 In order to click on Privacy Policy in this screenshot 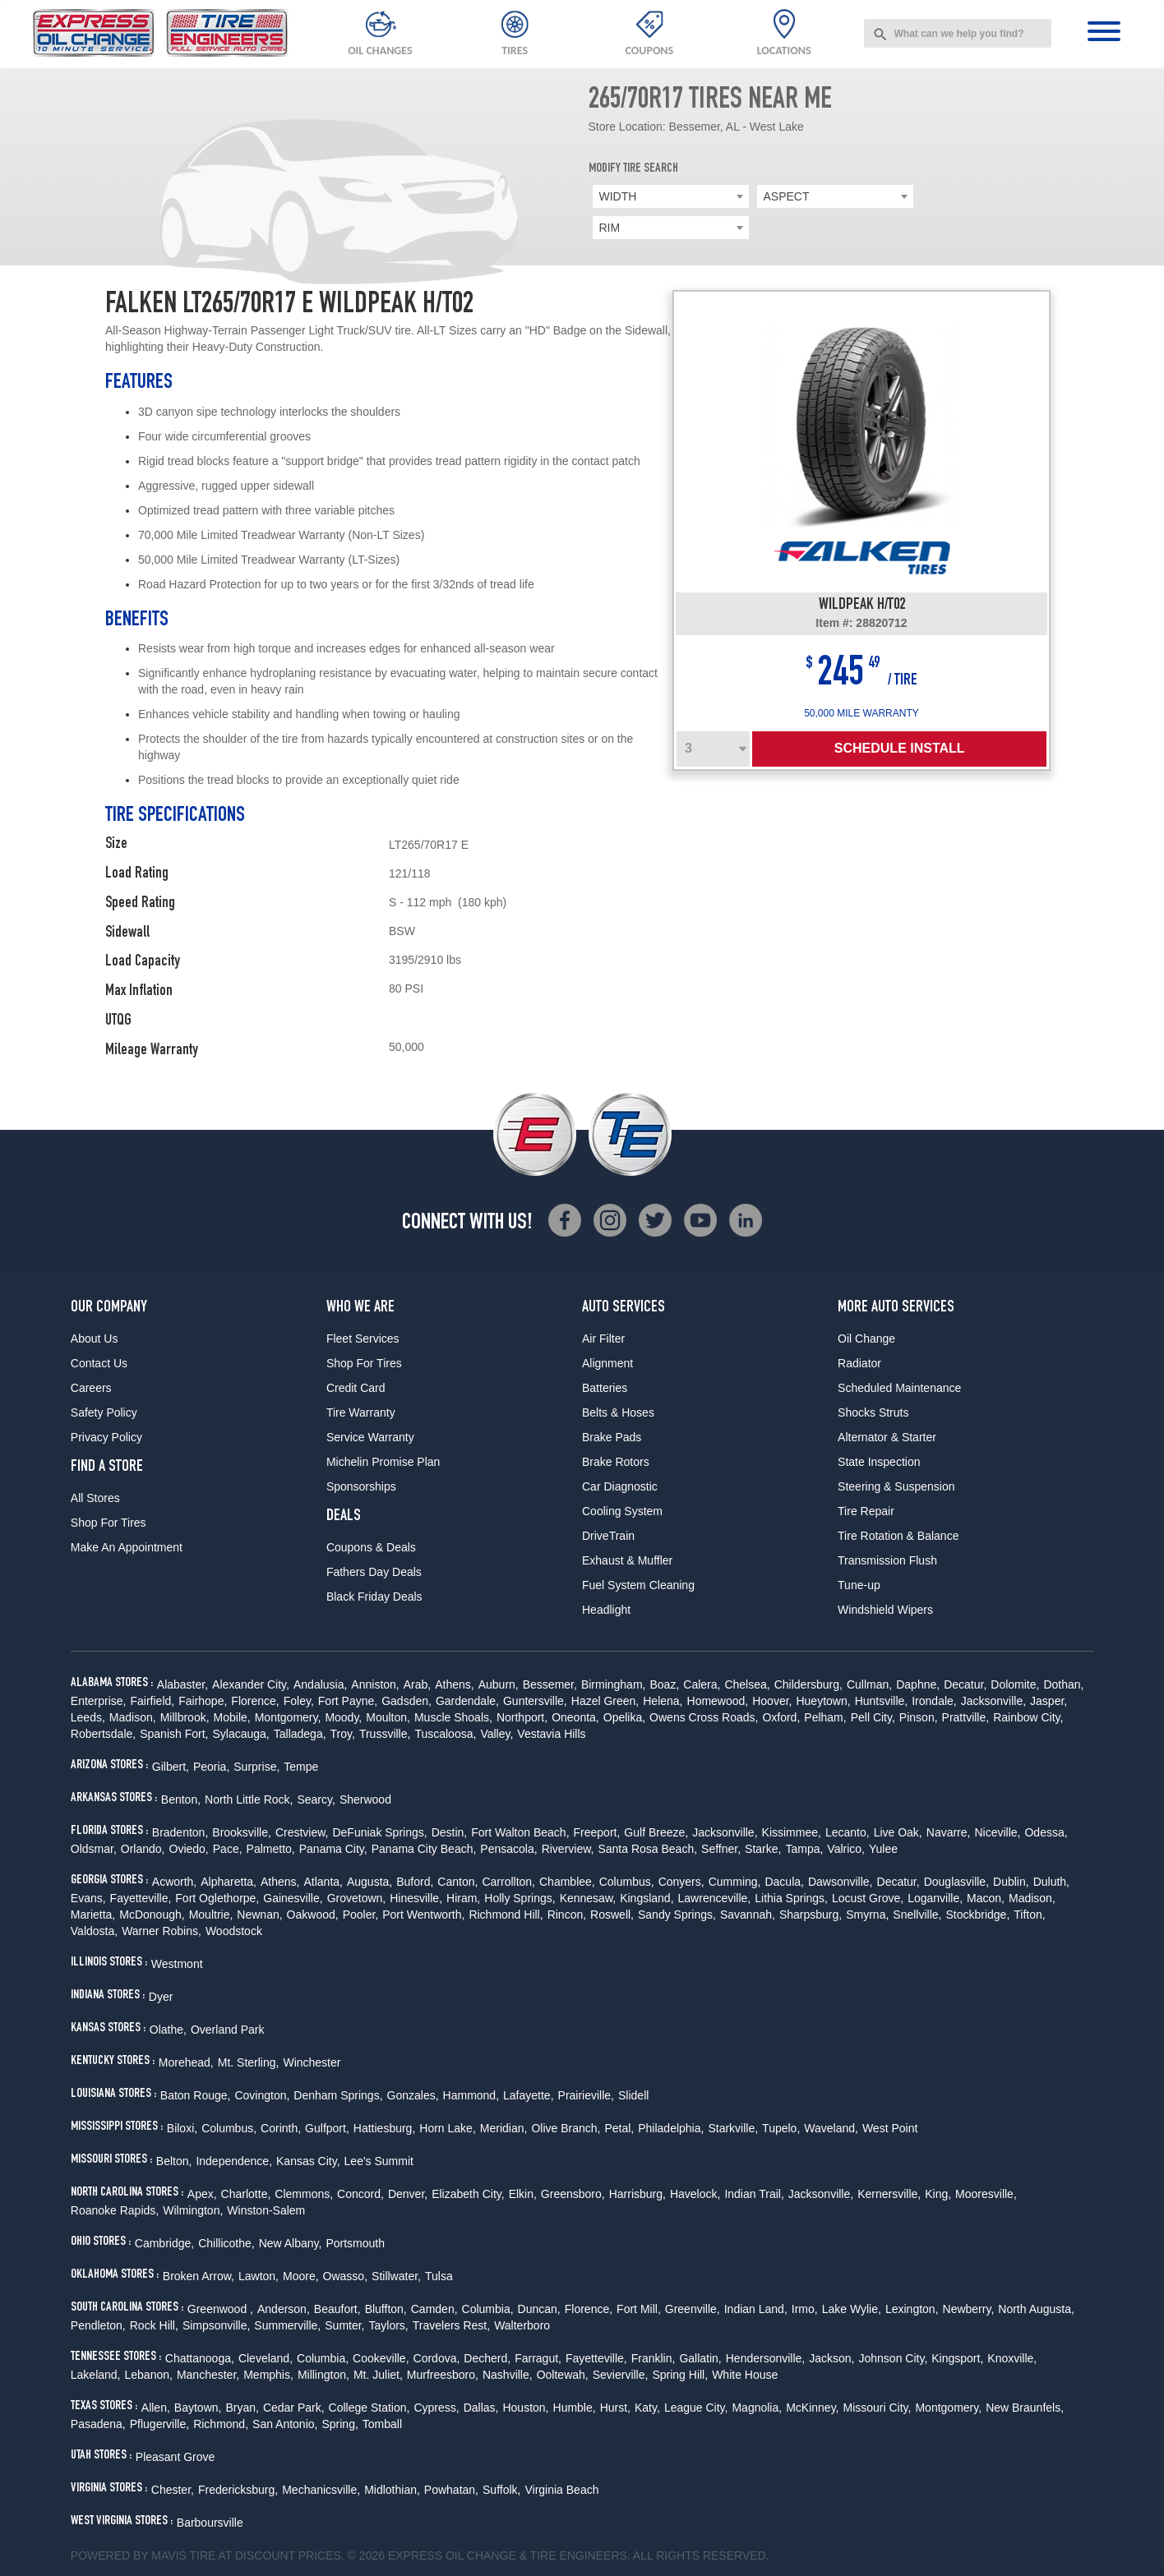, I will do `click(106, 1437)`.